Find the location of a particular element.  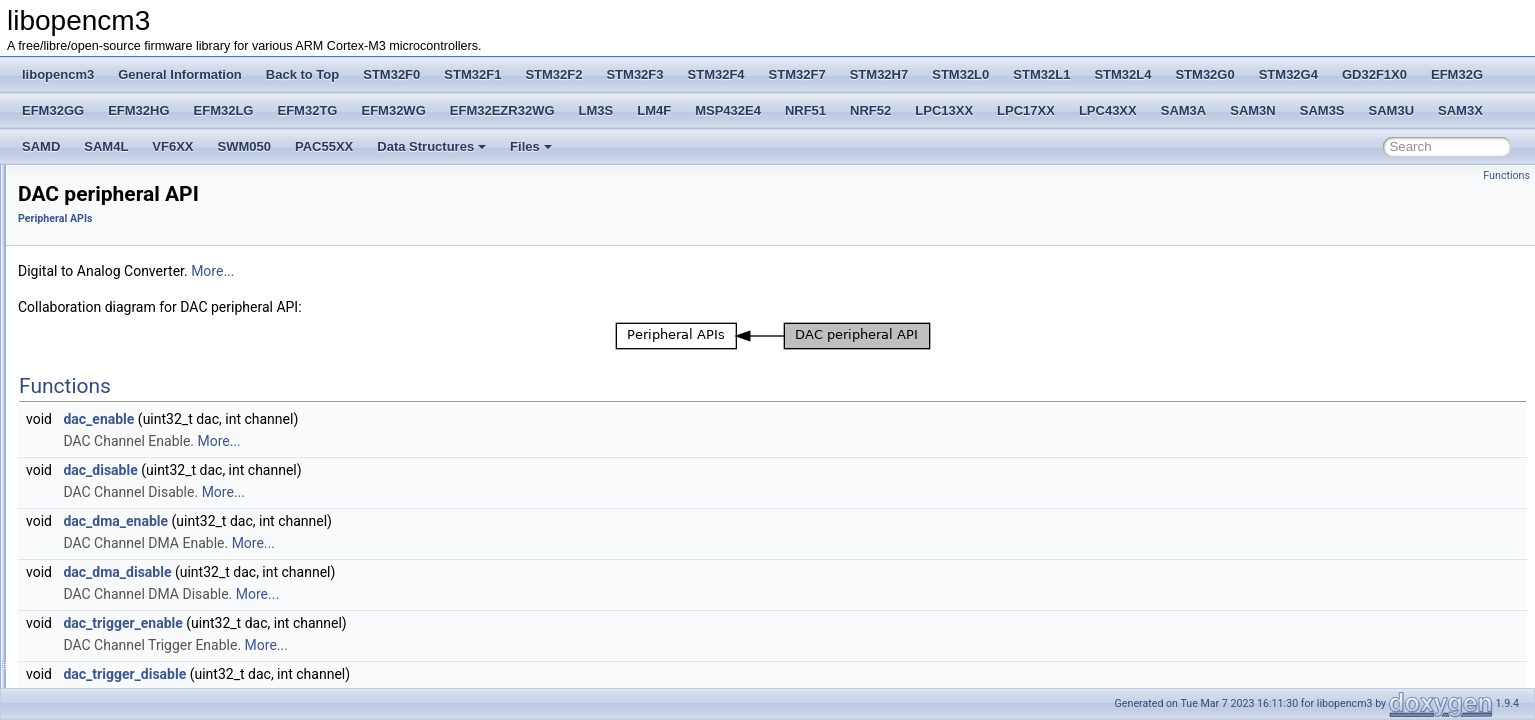

RCC peripheral API is located at coordinates (118, 392).